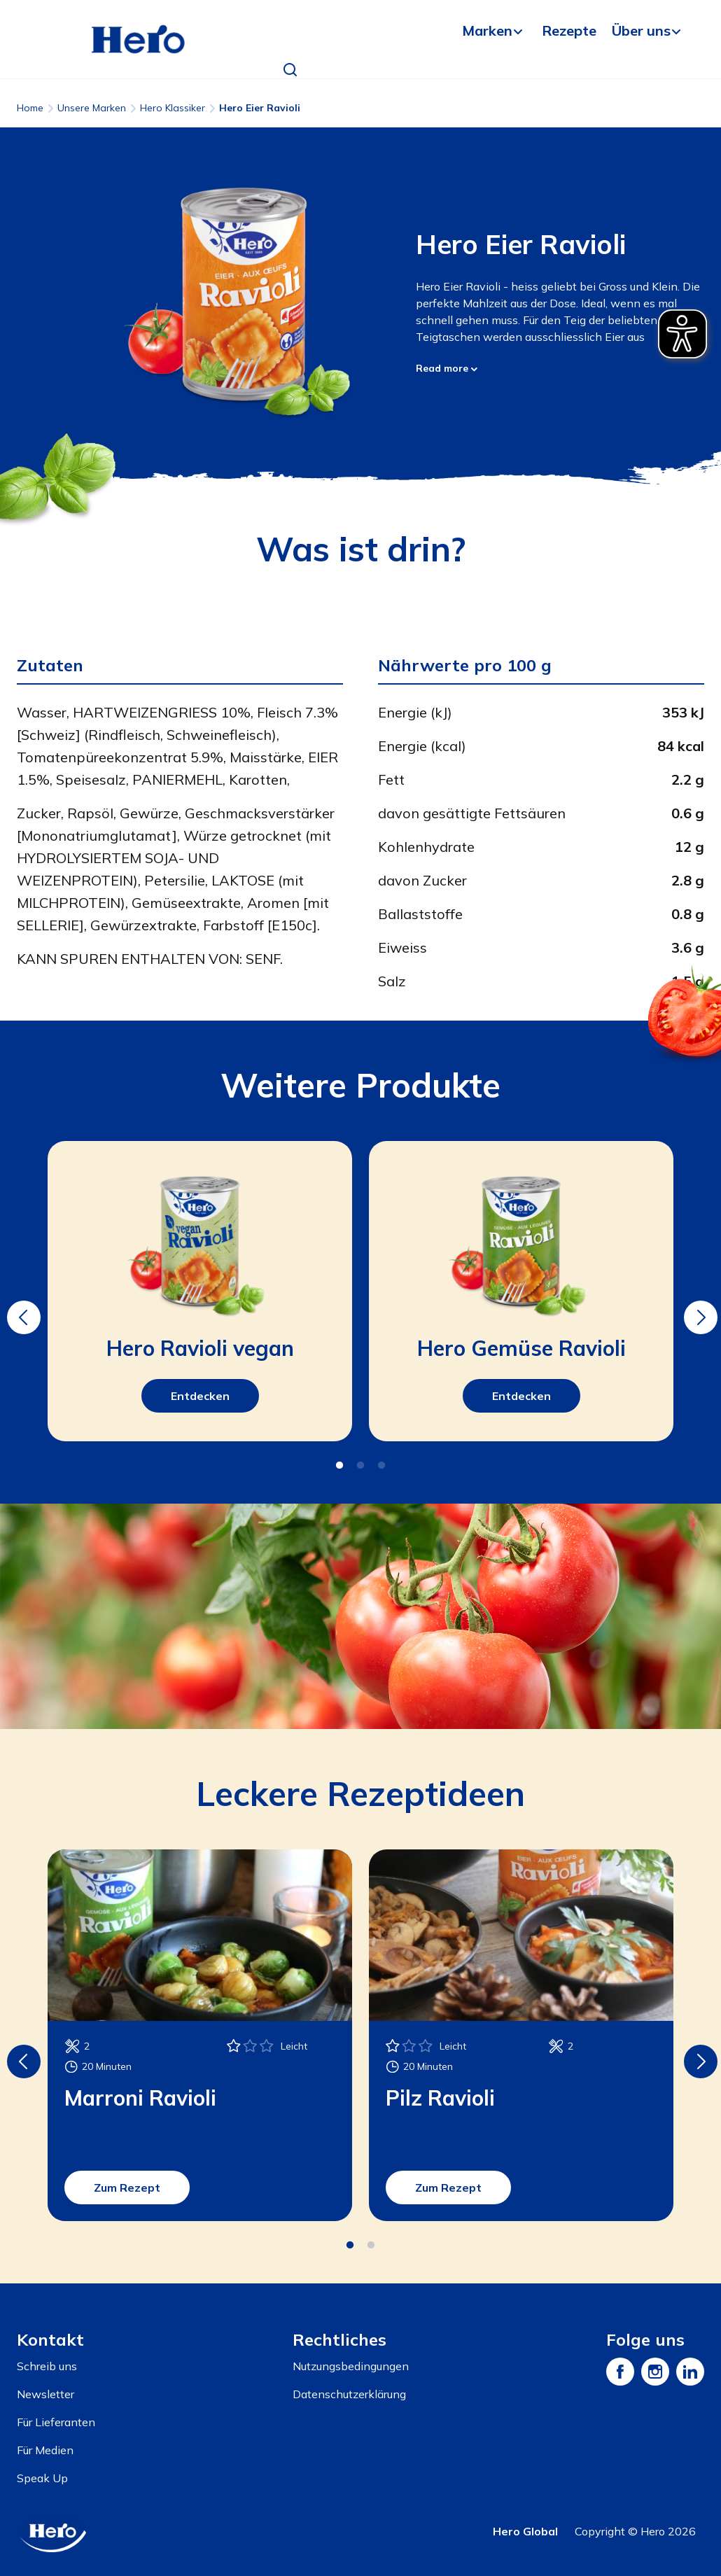 This screenshot has height=2576, width=721. Describe the element at coordinates (172, 108) in the screenshot. I see `Hero Klassiker` at that location.